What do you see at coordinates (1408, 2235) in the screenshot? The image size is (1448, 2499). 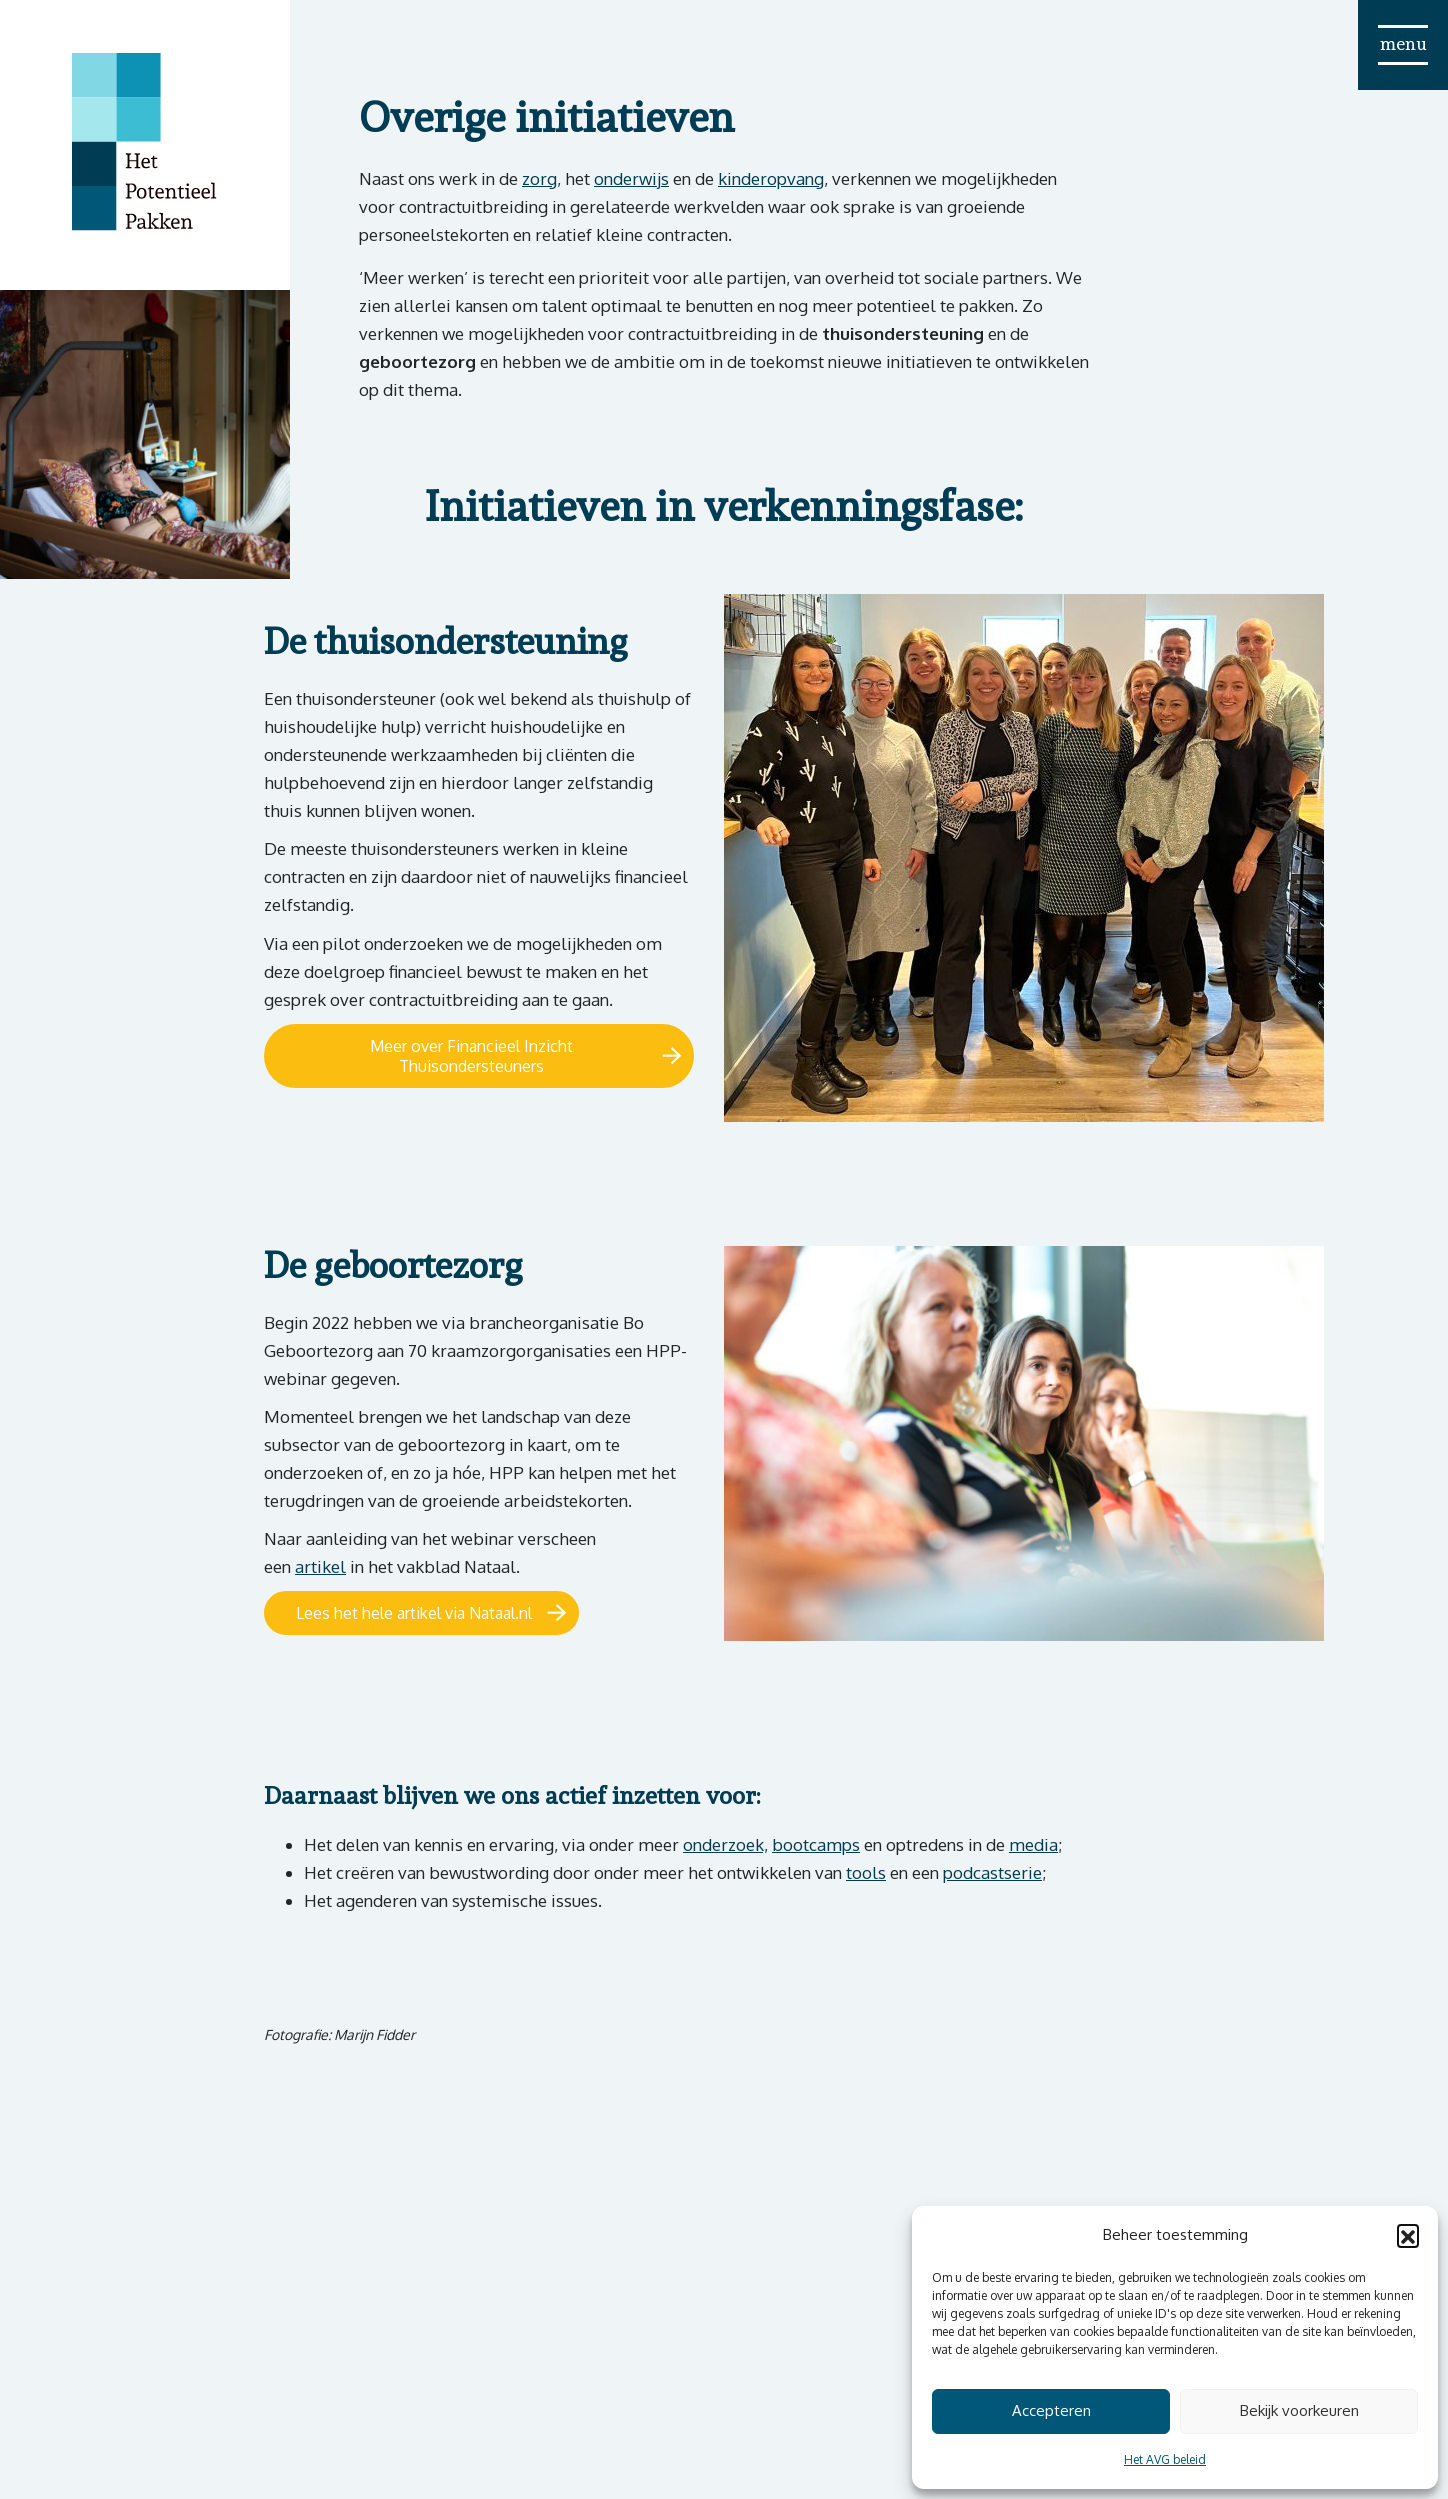 I see `[button]` at bounding box center [1408, 2235].